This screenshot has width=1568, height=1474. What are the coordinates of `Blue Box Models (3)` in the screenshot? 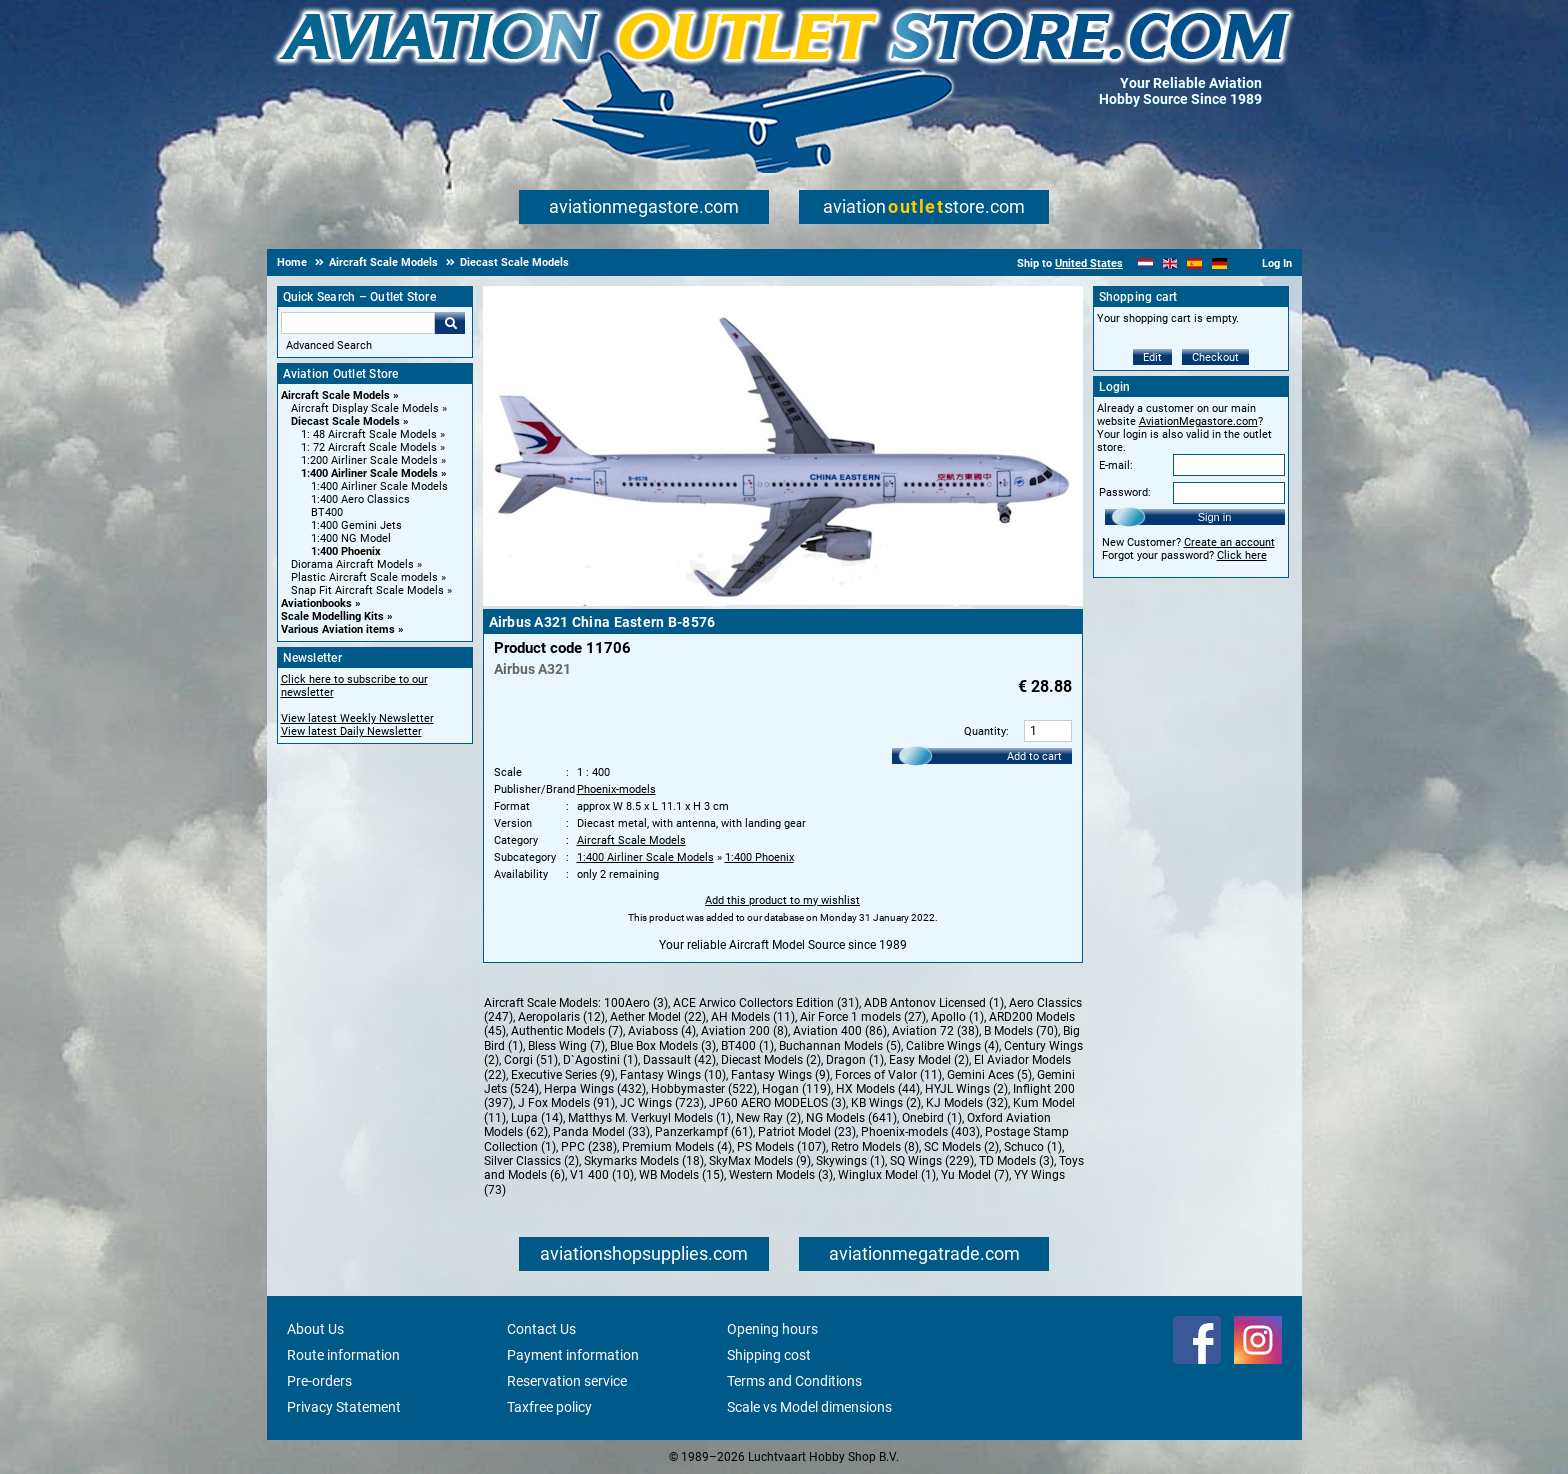 It's located at (663, 1046).